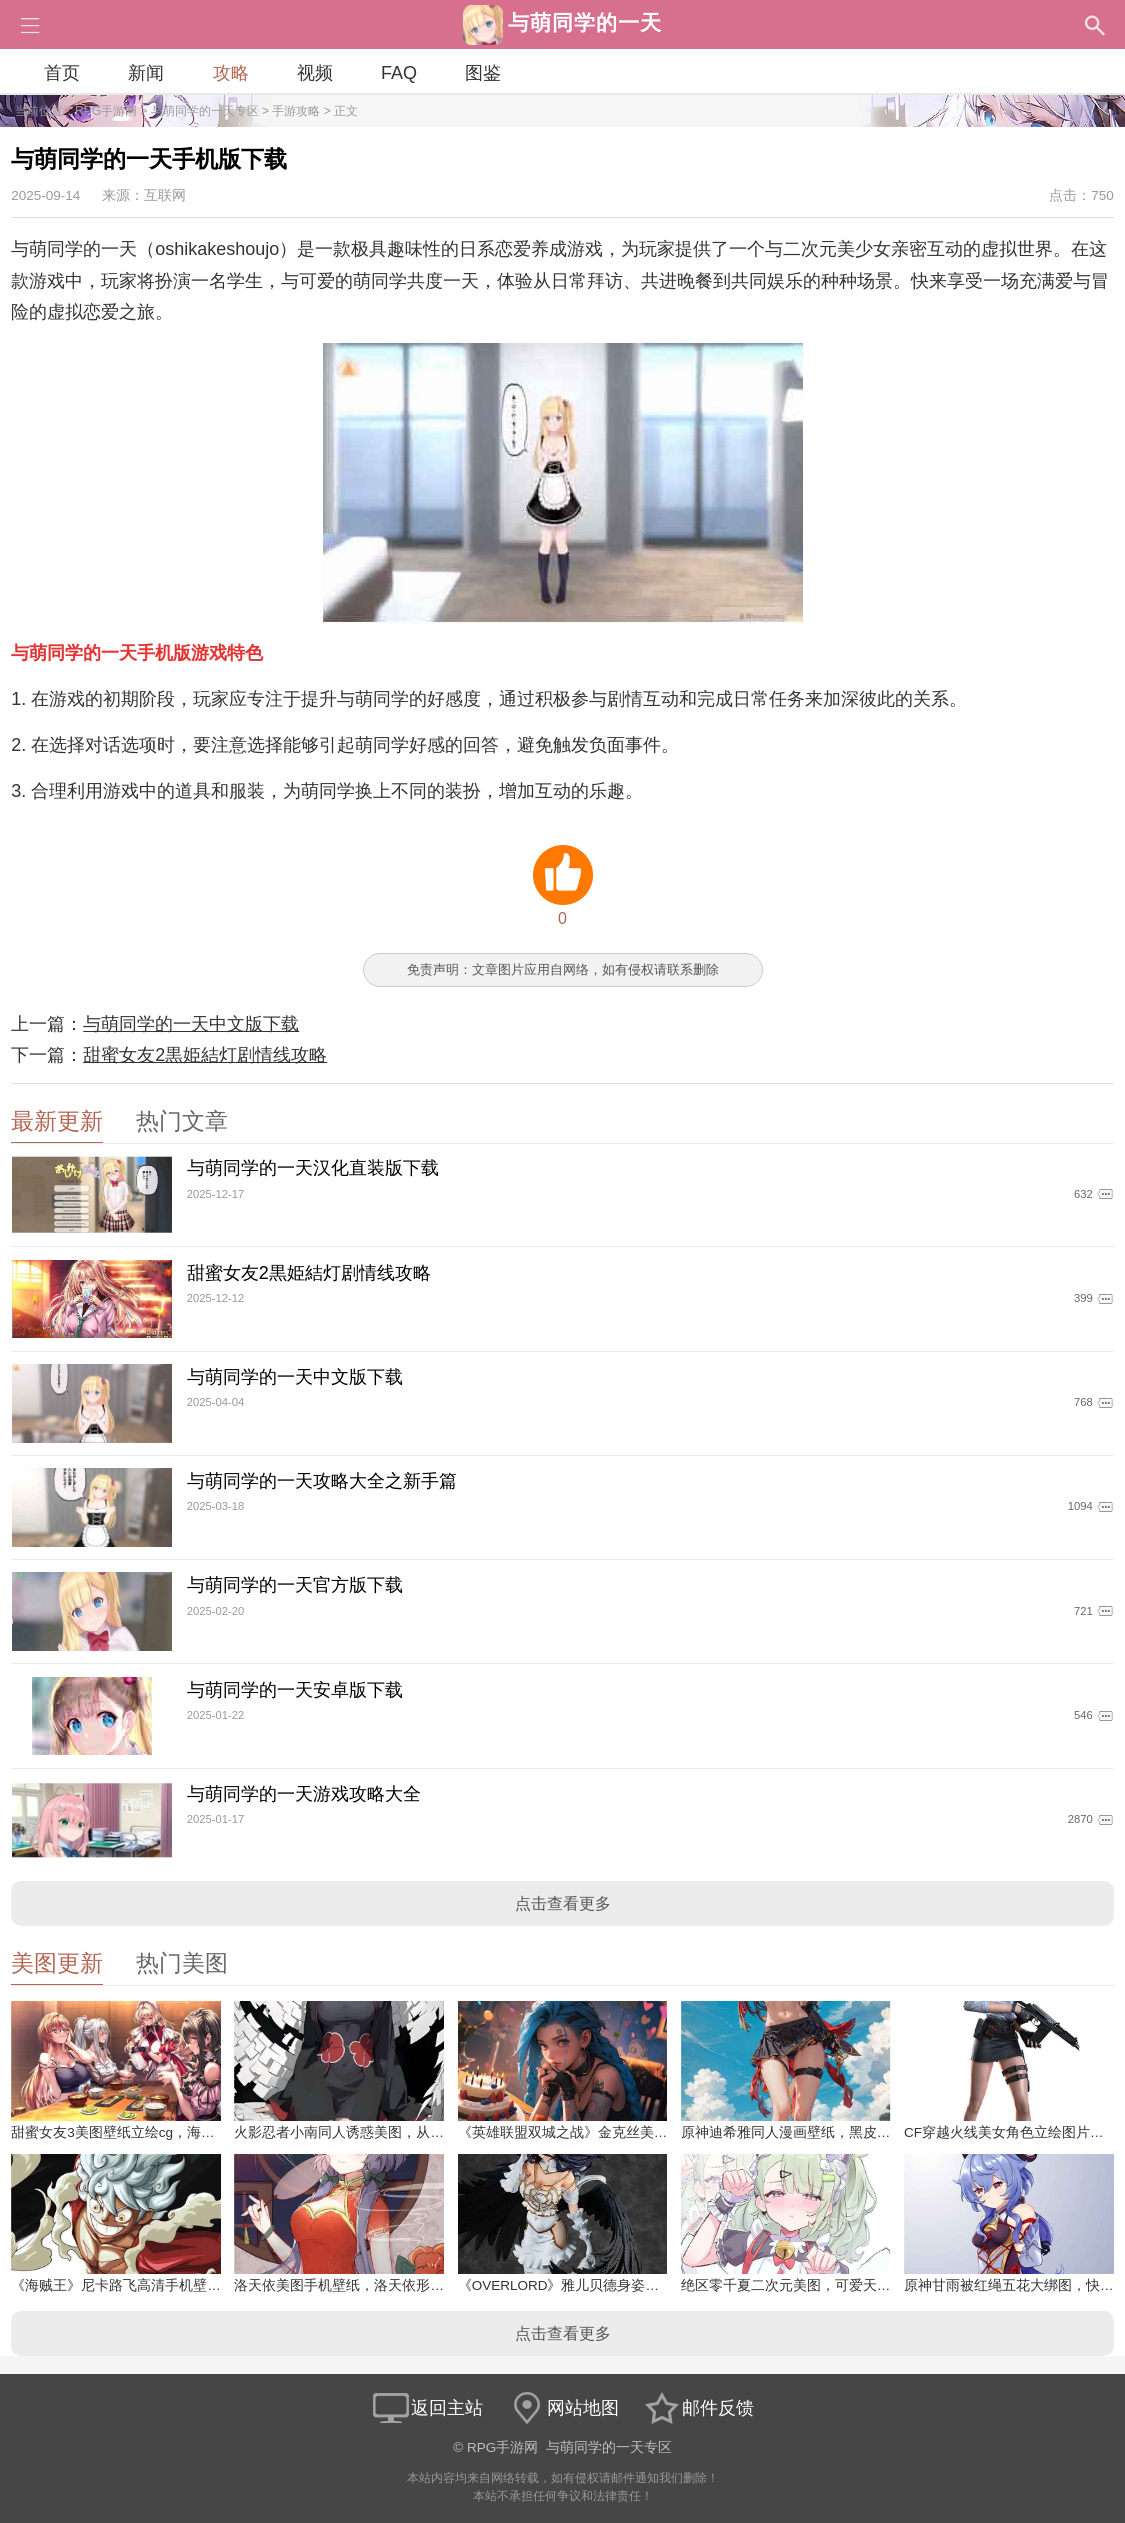 Image resolution: width=1125 pixels, height=2523 pixels. I want to click on 邮件反馈, so click(698, 2408).